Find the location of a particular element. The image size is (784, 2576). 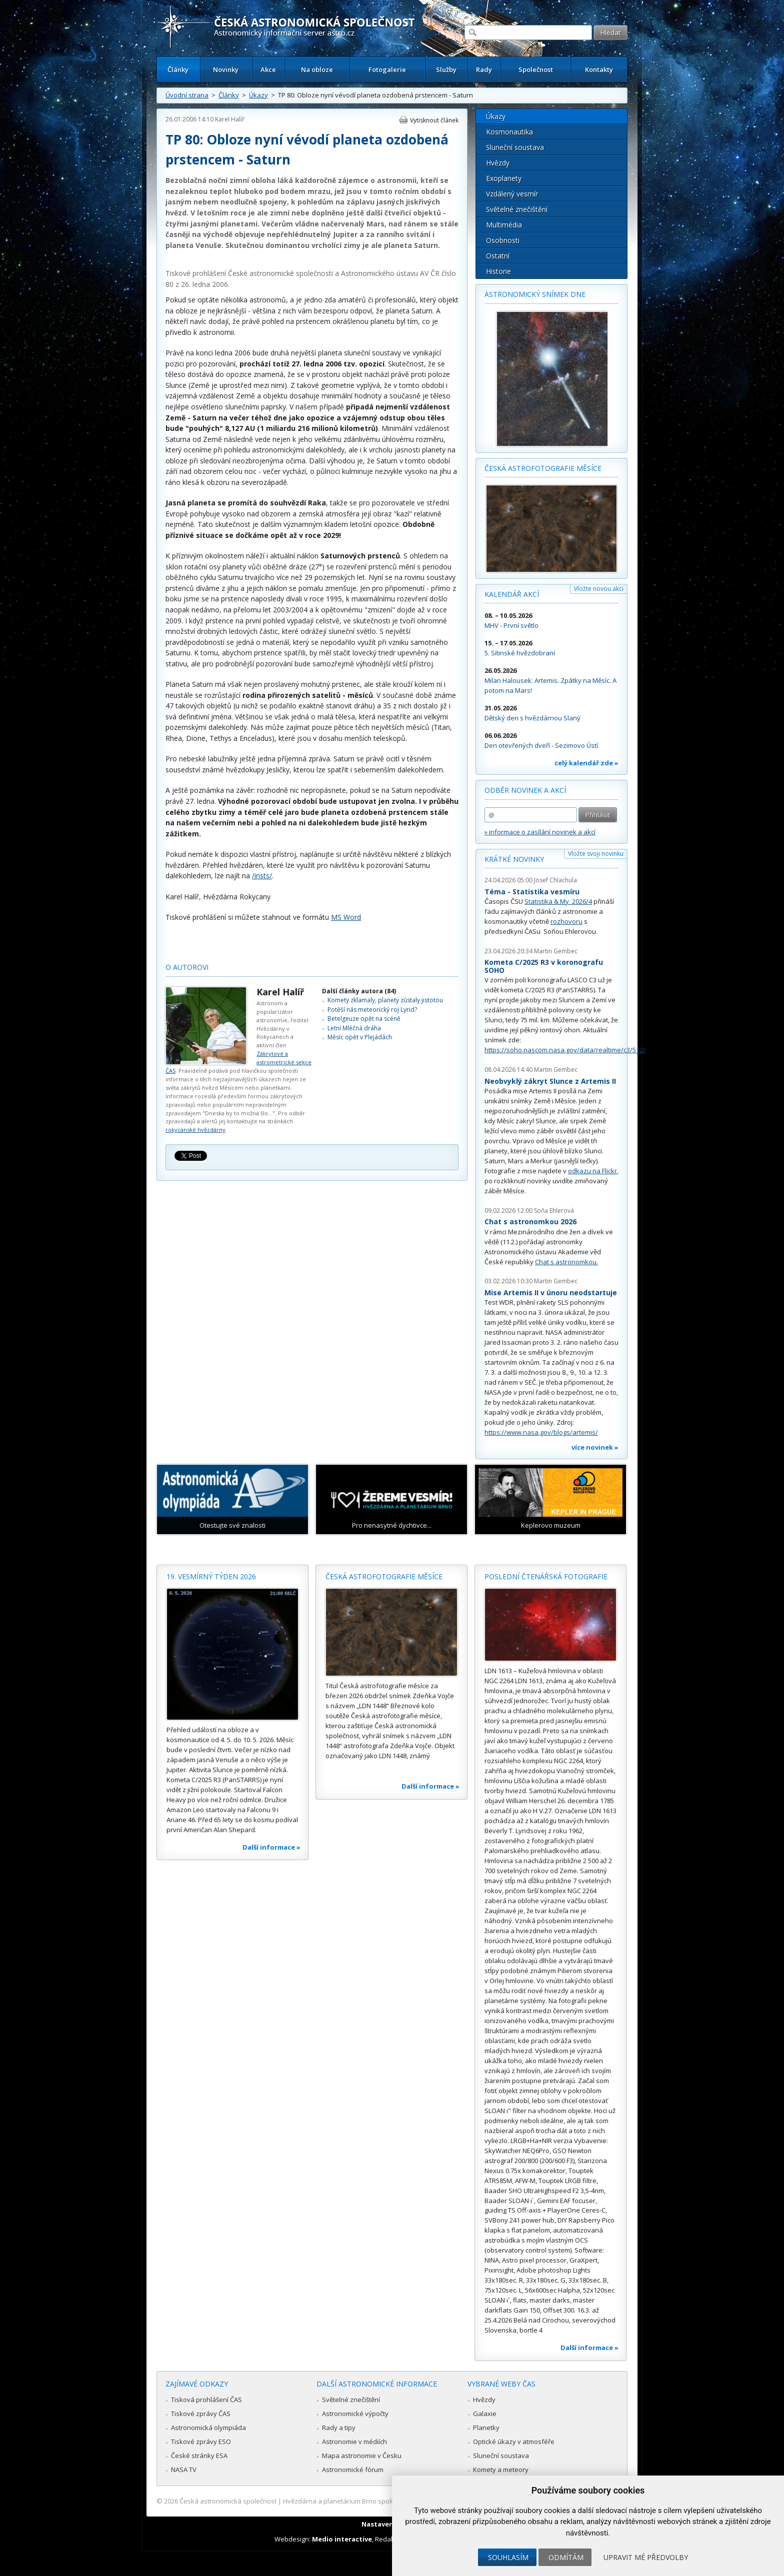

Chat s astronomkou. is located at coordinates (566, 1261).